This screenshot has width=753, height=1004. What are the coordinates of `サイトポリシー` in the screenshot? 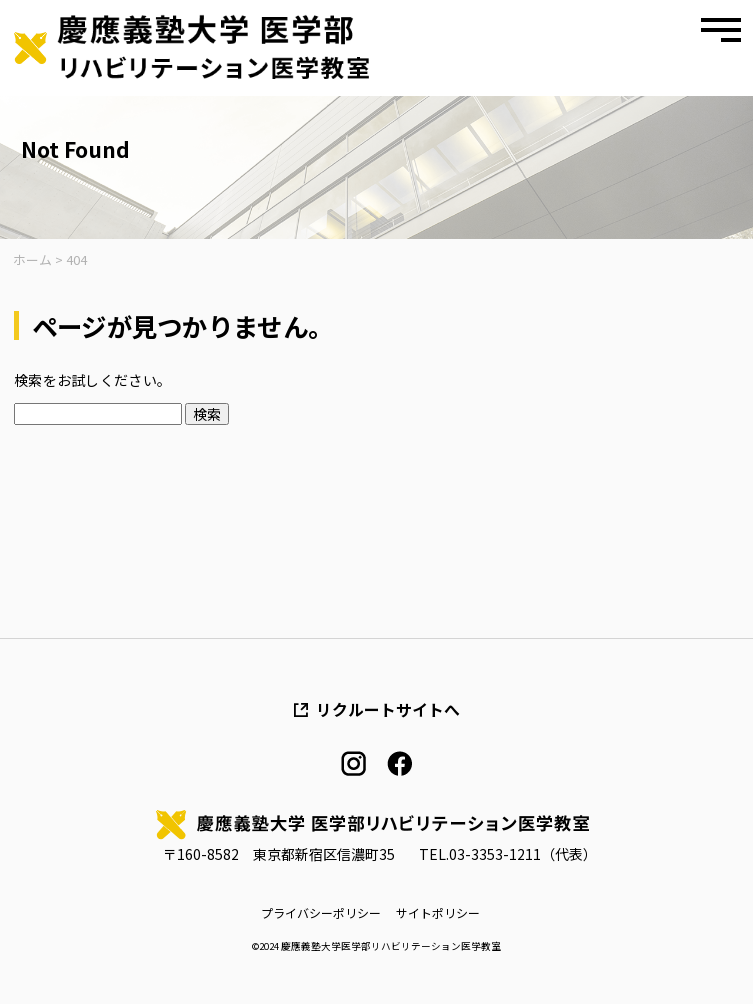 It's located at (438, 913).